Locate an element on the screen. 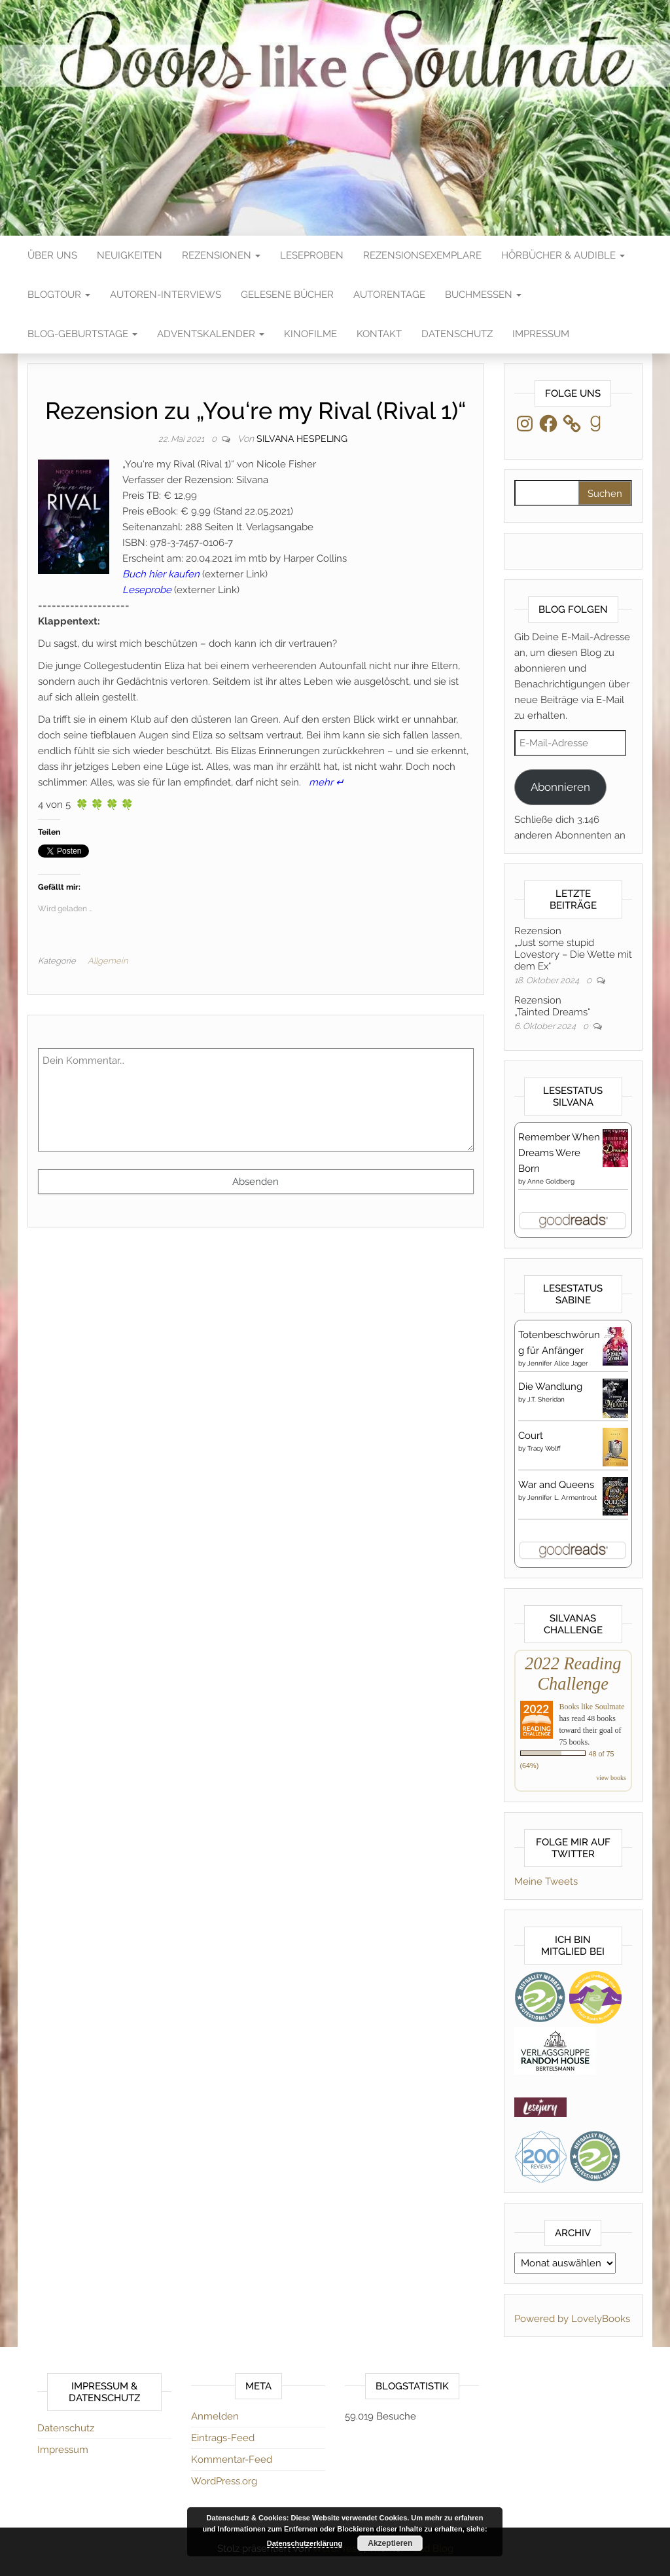  Rezensionsexemplare is located at coordinates (422, 255).